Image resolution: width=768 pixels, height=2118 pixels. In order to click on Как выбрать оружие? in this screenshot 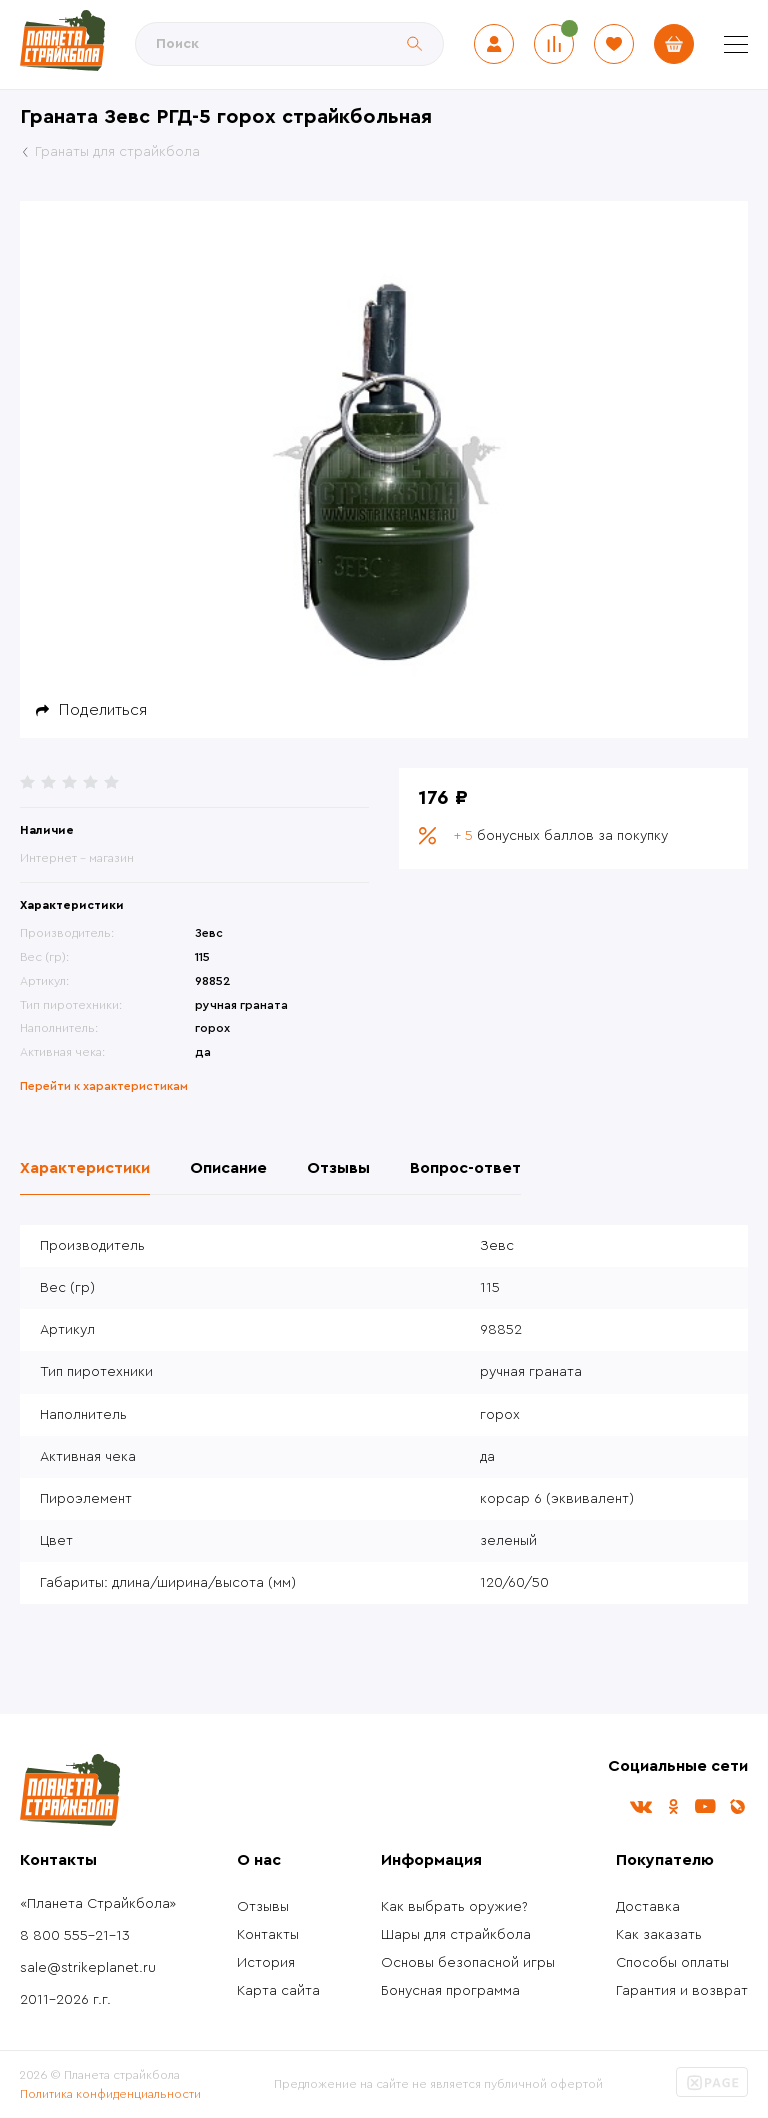, I will do `click(454, 1907)`.